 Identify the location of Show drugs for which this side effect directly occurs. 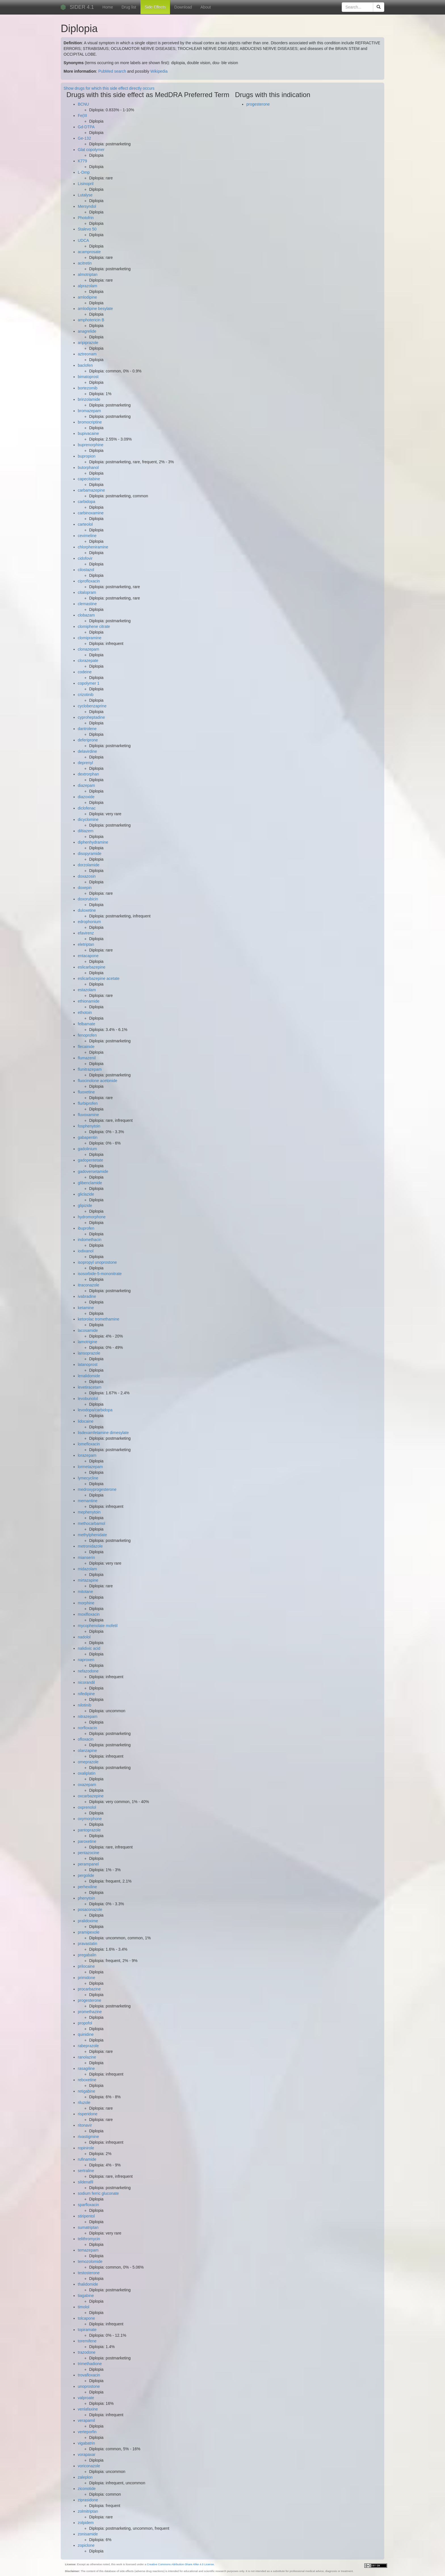
(109, 88).